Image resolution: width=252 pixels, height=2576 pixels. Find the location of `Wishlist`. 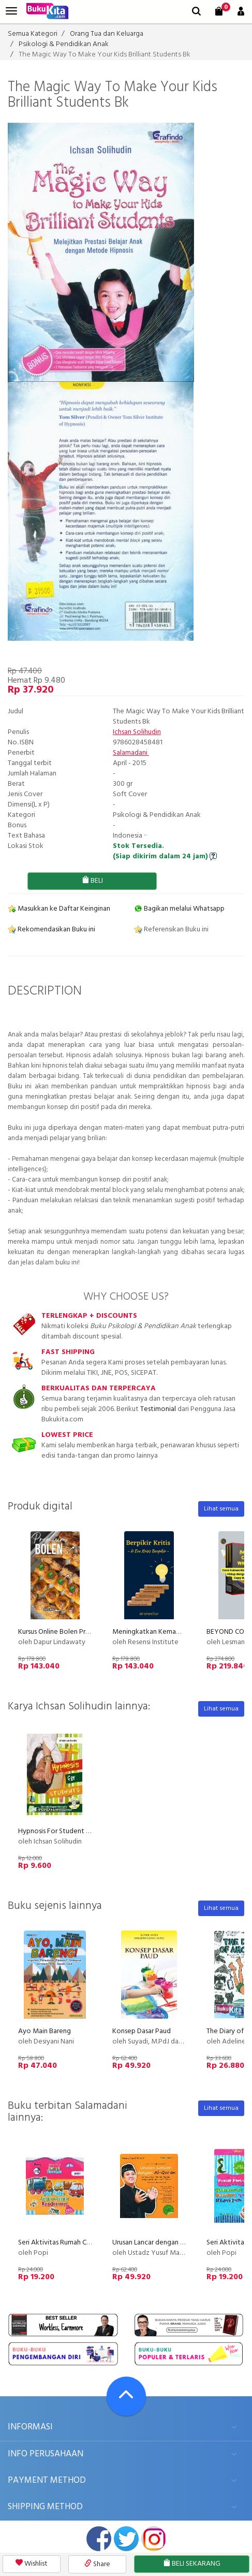

Wishlist is located at coordinates (32, 2564).